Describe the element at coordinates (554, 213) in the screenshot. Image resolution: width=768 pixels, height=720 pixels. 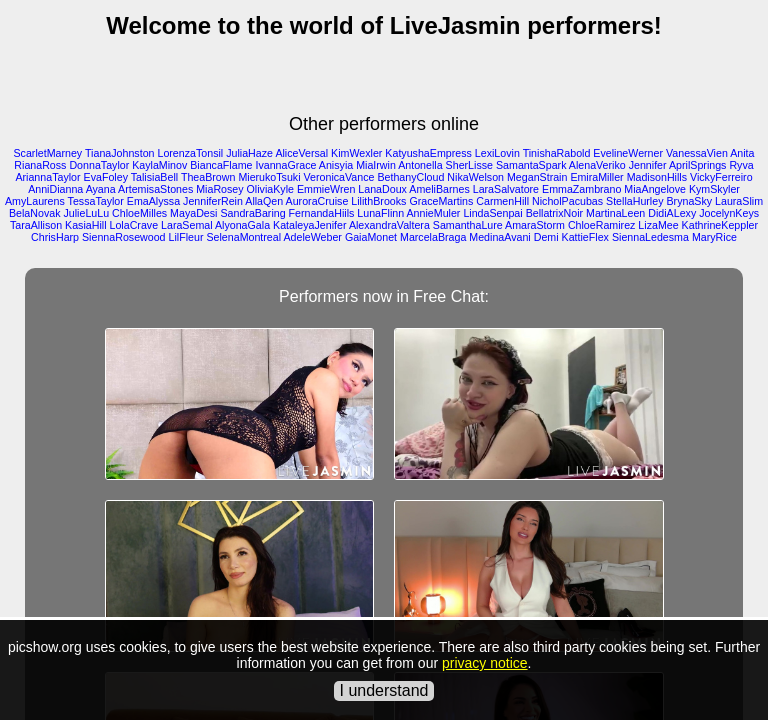
I see `BellatrixNoir` at that location.